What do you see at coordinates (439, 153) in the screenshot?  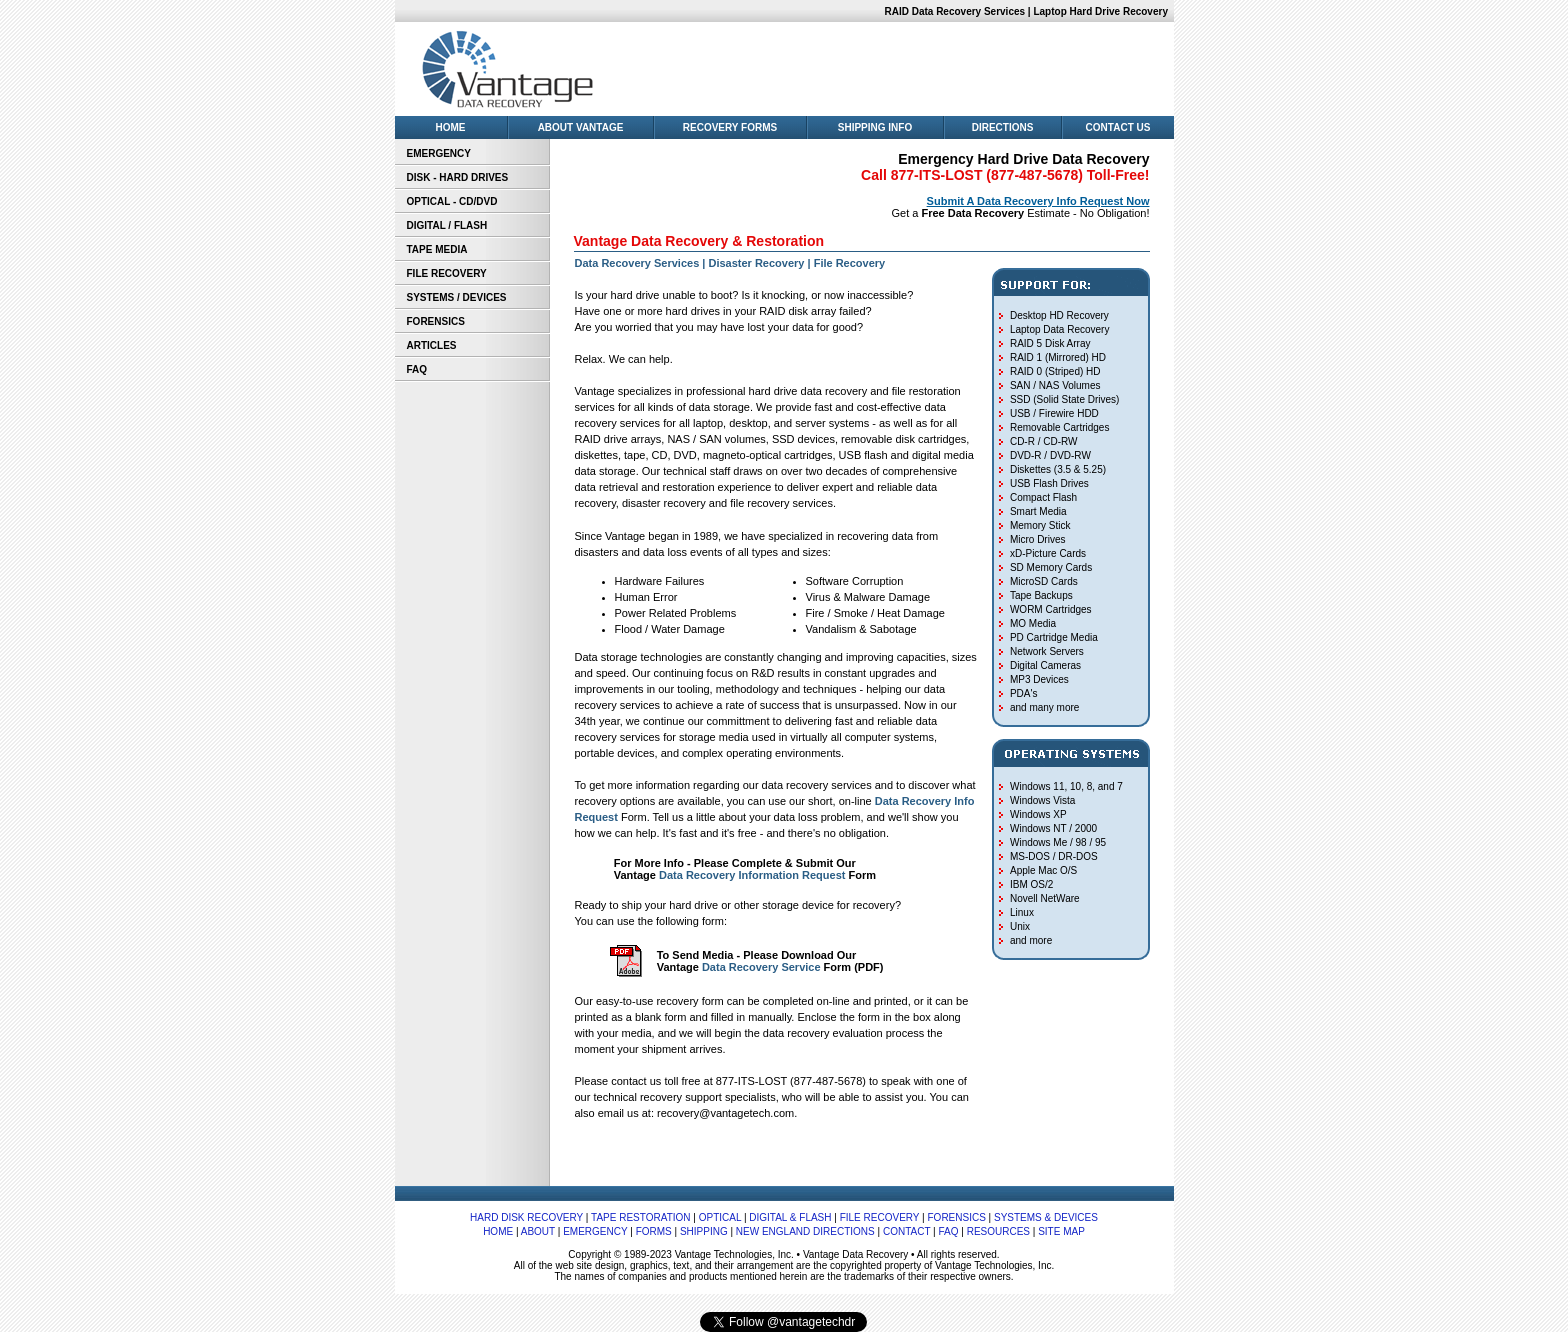 I see `EMERGENCY` at bounding box center [439, 153].